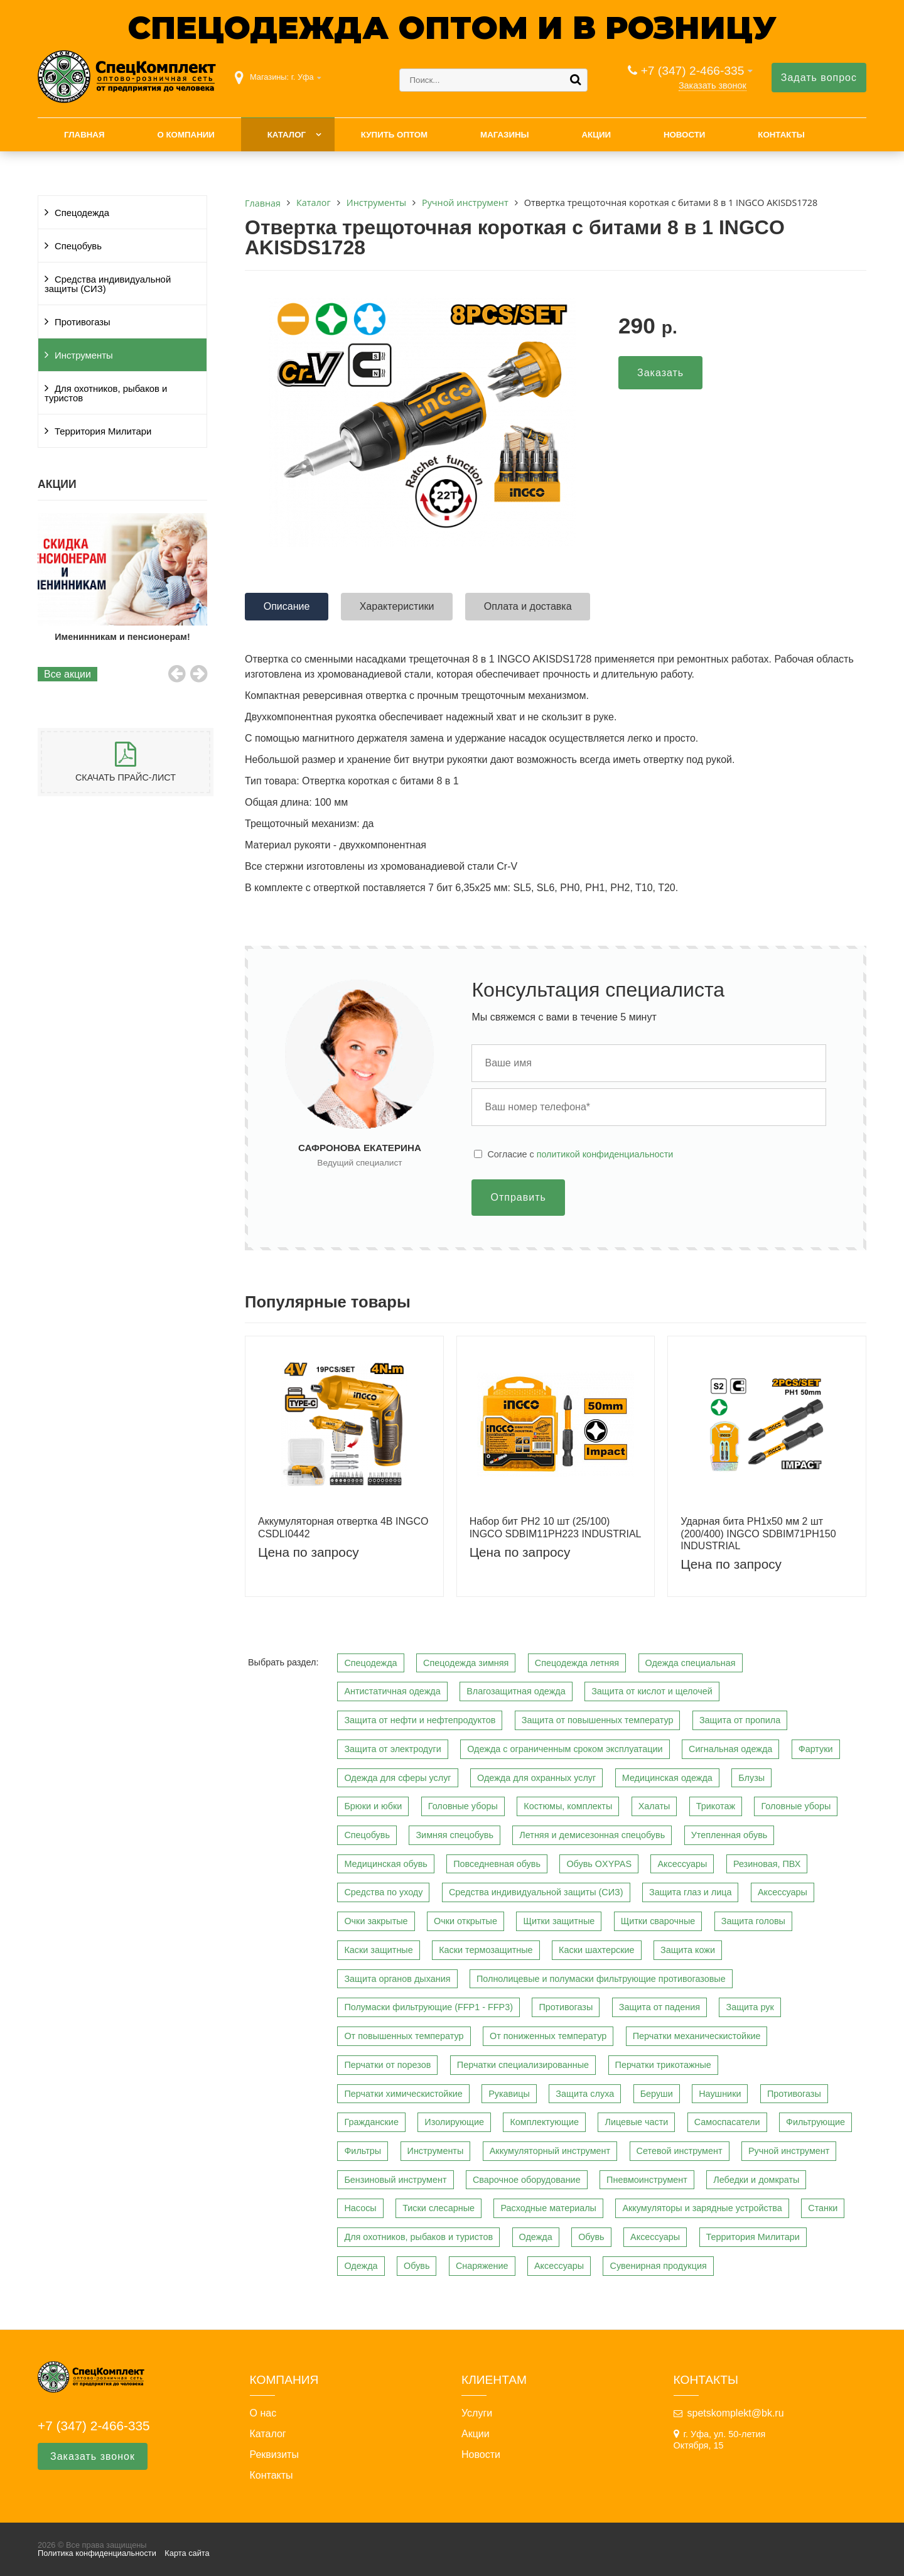 Image resolution: width=904 pixels, height=2576 pixels. Describe the element at coordinates (815, 2122) in the screenshot. I see `Фильтрующие` at that location.